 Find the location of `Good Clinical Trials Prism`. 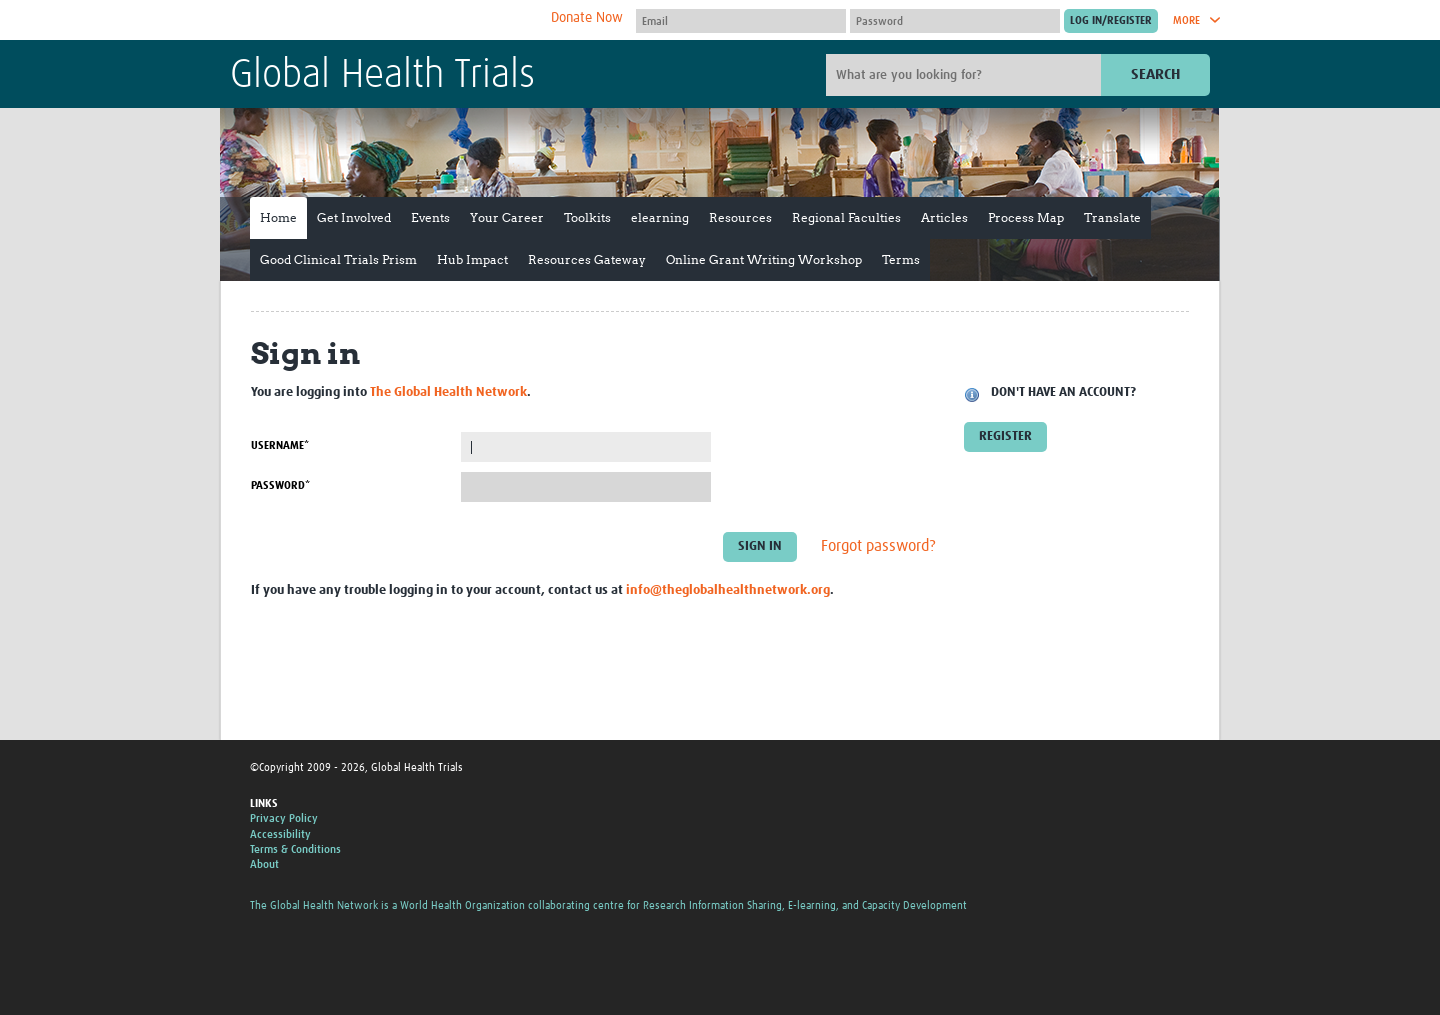

Good Clinical Trials Prism is located at coordinates (338, 259).